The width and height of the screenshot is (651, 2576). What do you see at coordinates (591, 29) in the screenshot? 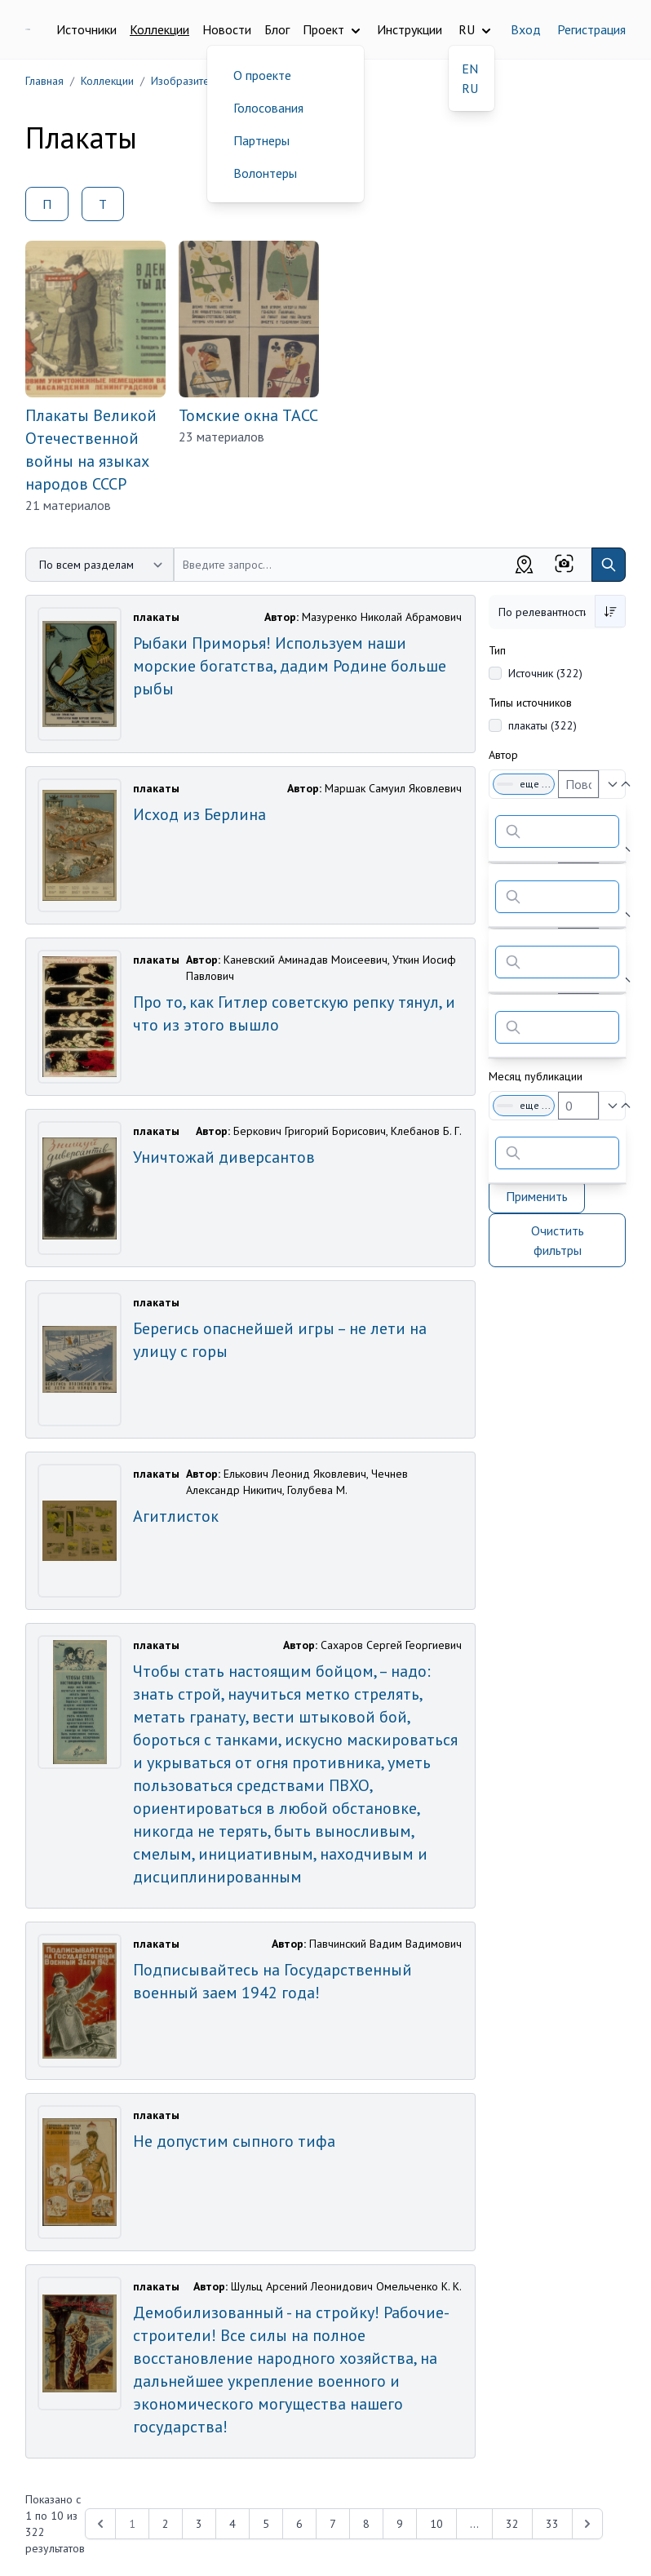
I see `Регистрация` at bounding box center [591, 29].